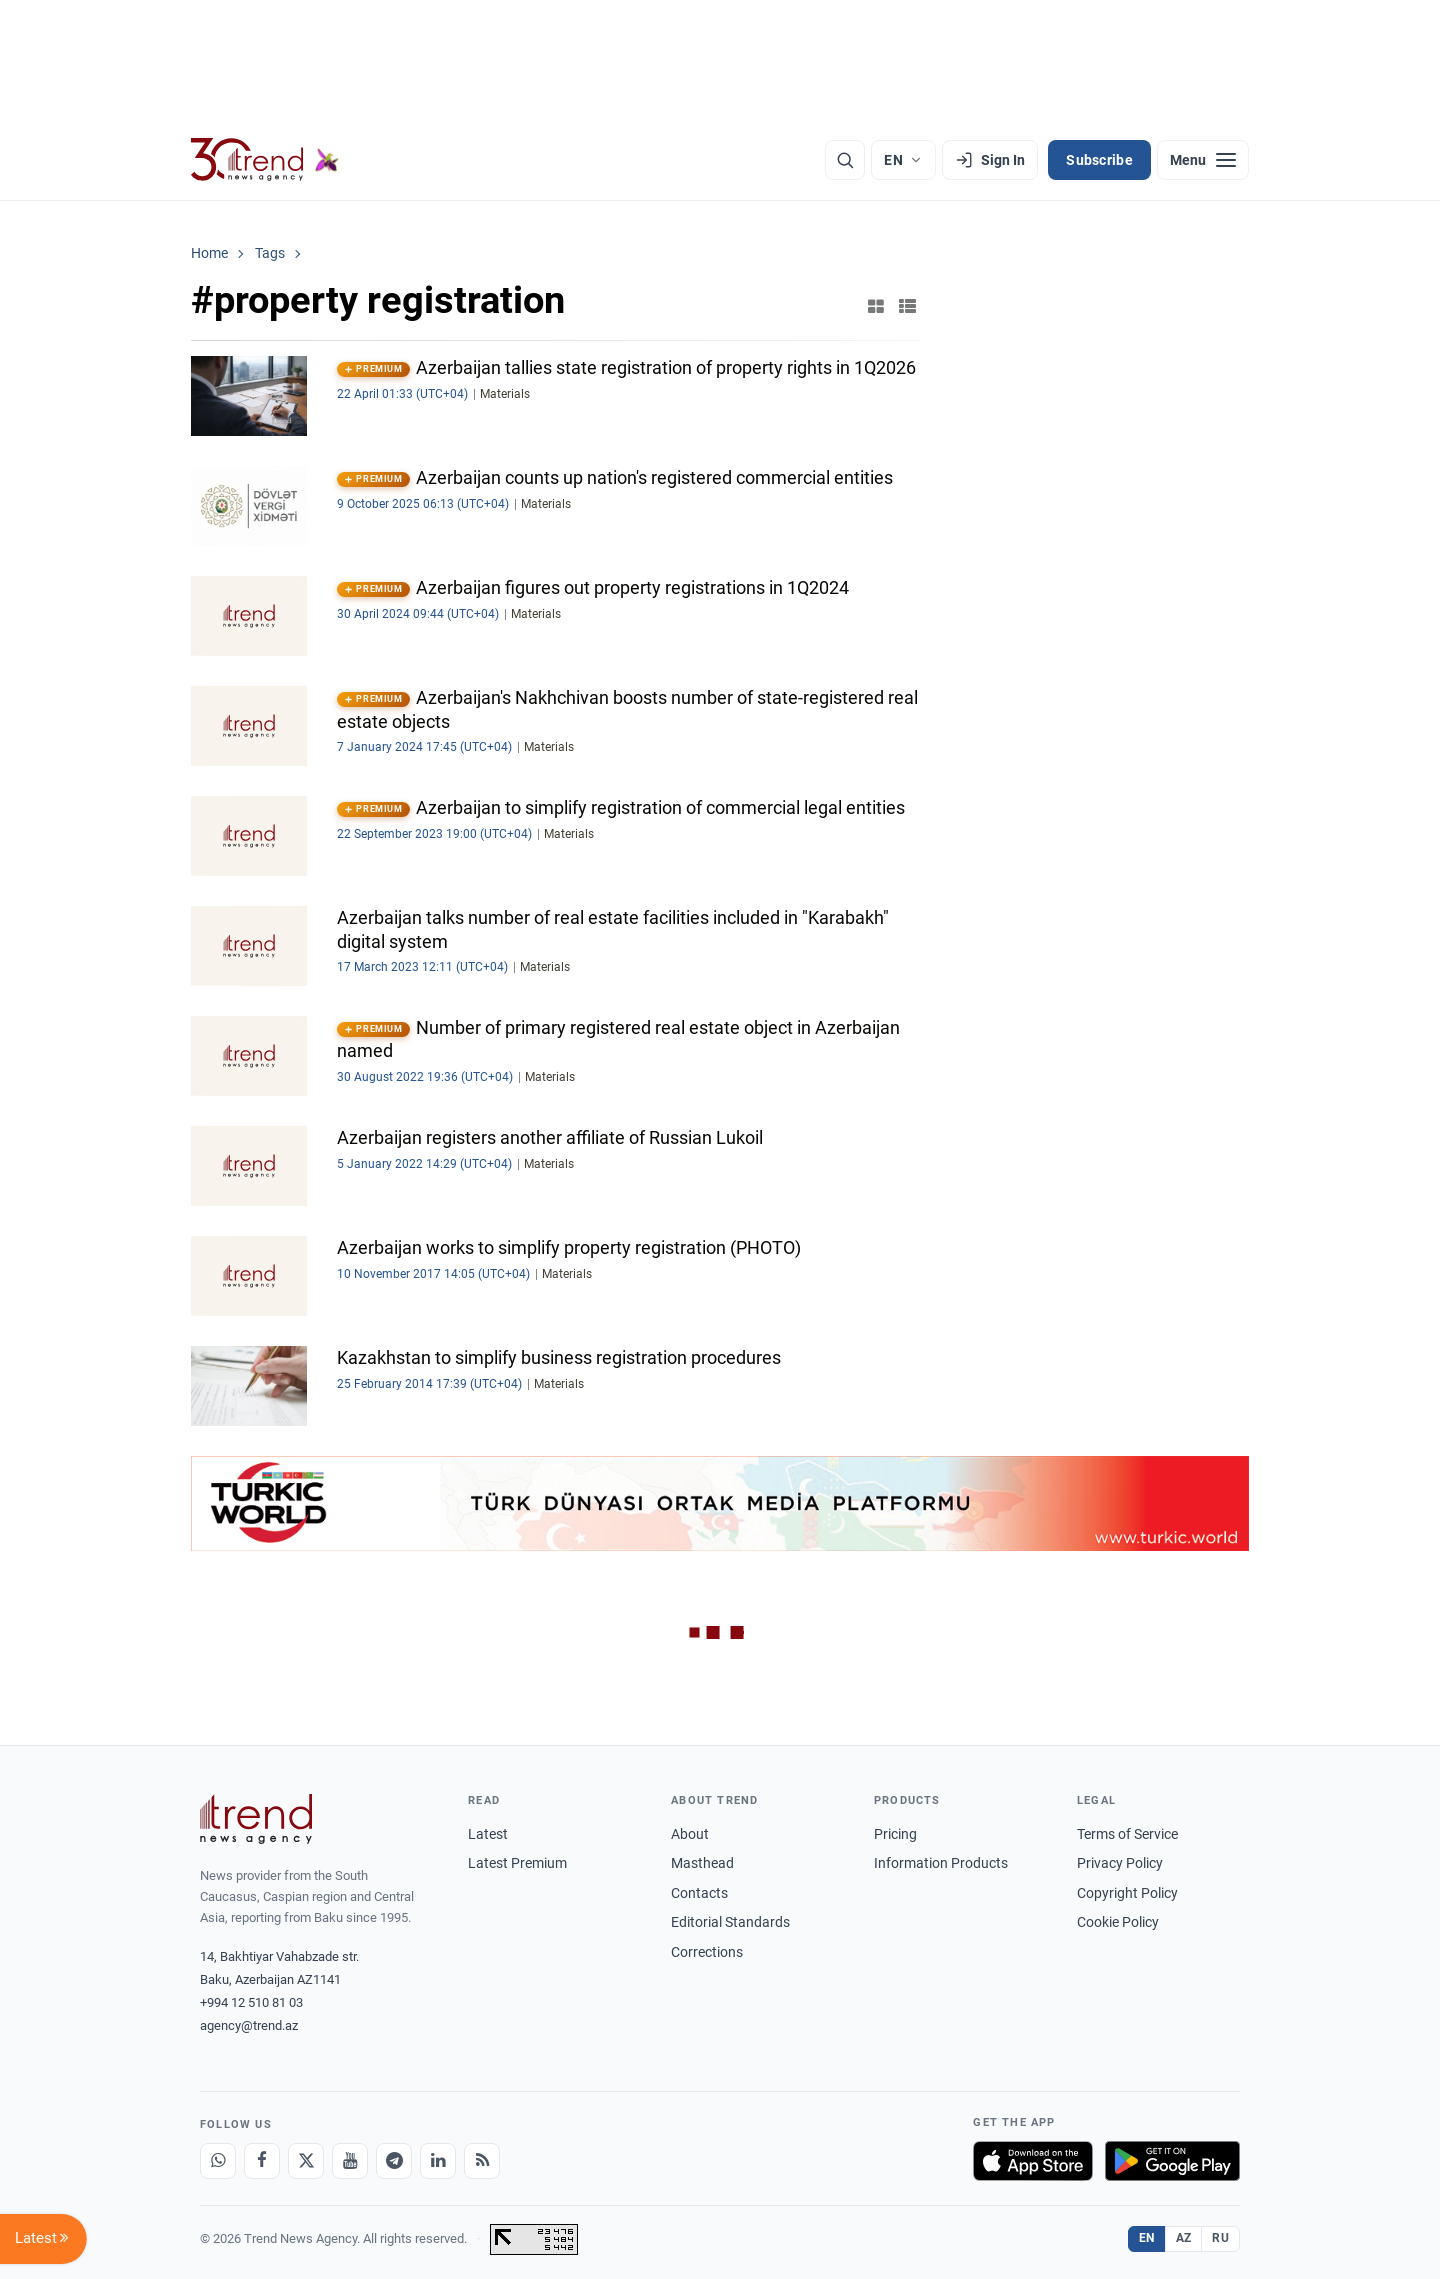 Image resolution: width=1440 pixels, height=2279 pixels. Describe the element at coordinates (1184, 2238) in the screenshot. I see `AZ` at that location.